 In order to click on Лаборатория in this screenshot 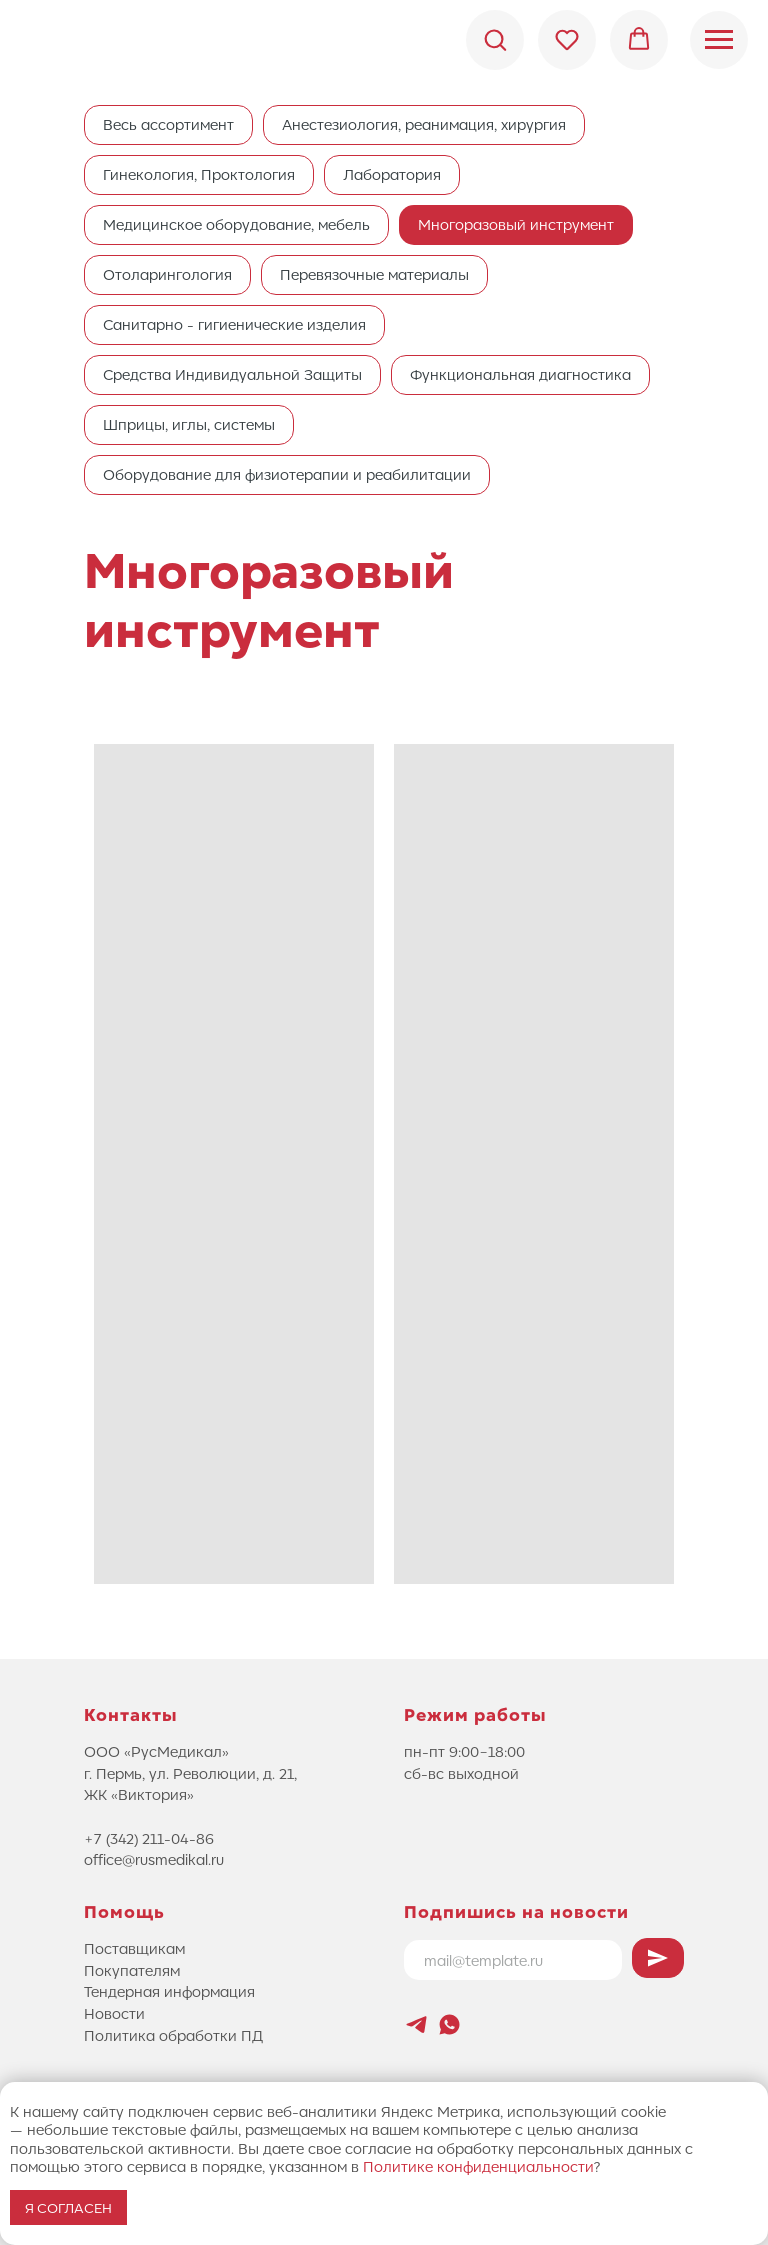, I will do `click(392, 174)`.